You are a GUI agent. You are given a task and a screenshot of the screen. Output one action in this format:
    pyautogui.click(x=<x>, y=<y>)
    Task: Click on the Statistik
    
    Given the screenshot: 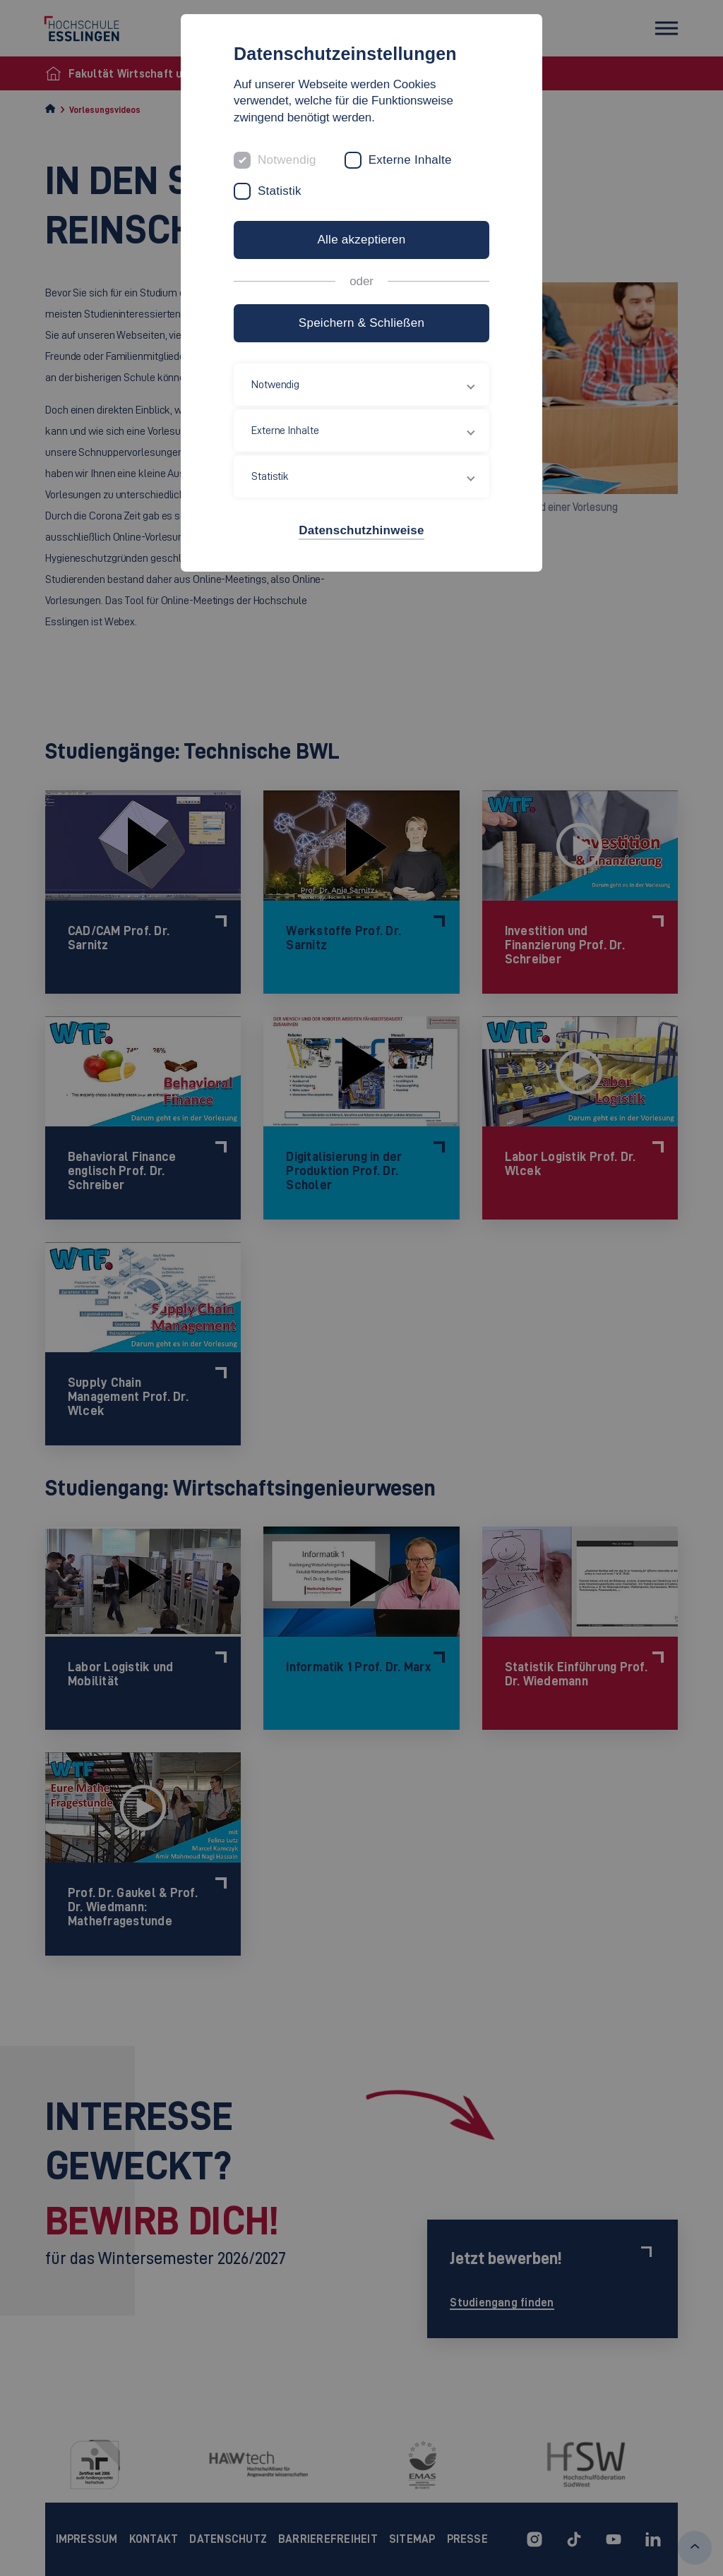 What is the action you would take?
    pyautogui.click(x=279, y=191)
    